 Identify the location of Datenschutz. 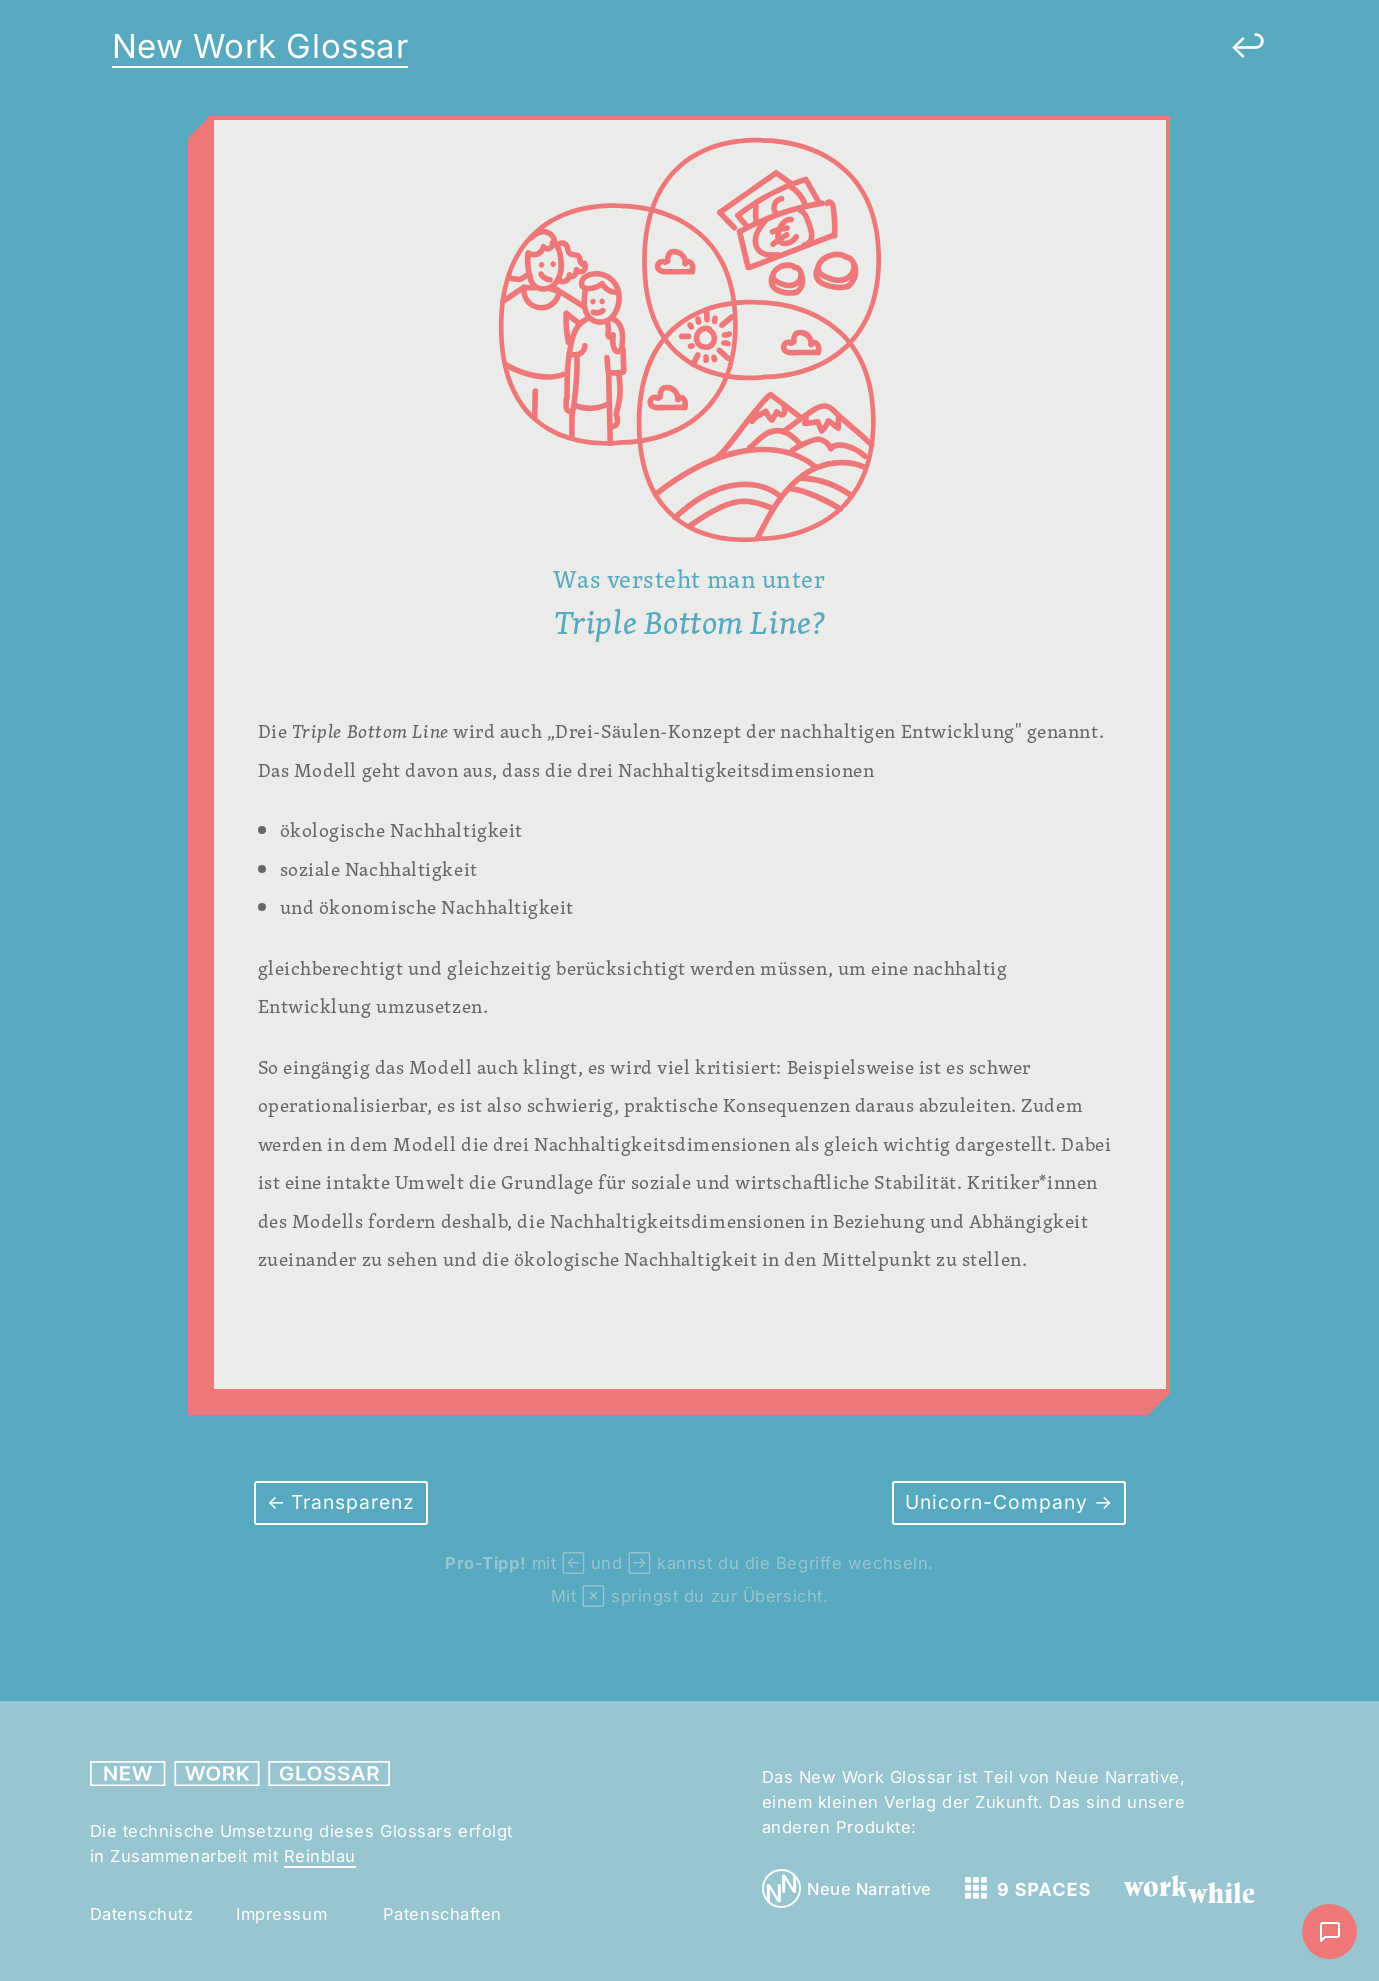
(142, 1914).